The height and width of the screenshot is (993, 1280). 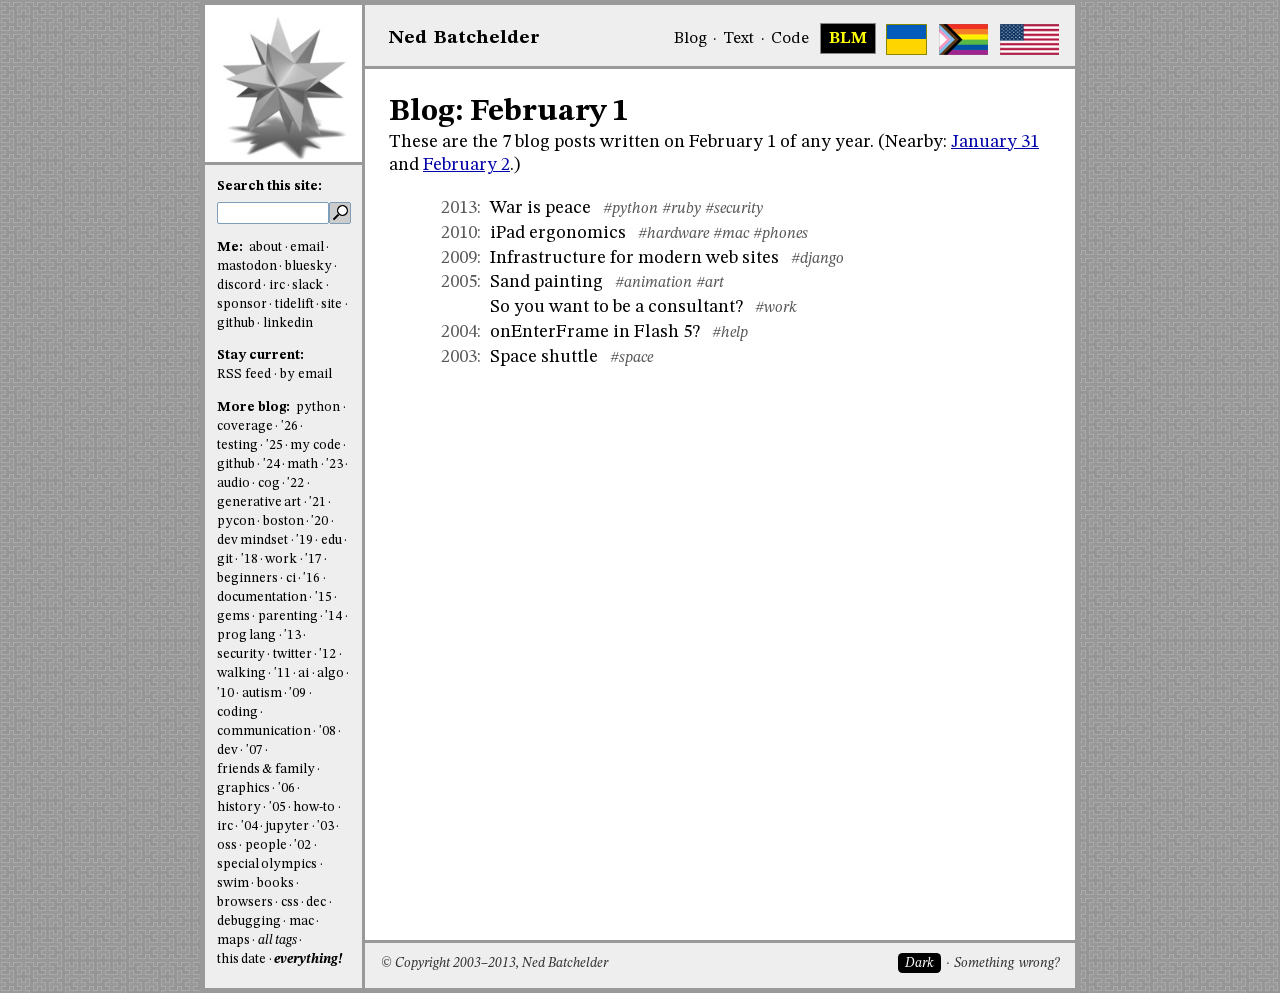 I want to click on jupyter, so click(x=287, y=826).